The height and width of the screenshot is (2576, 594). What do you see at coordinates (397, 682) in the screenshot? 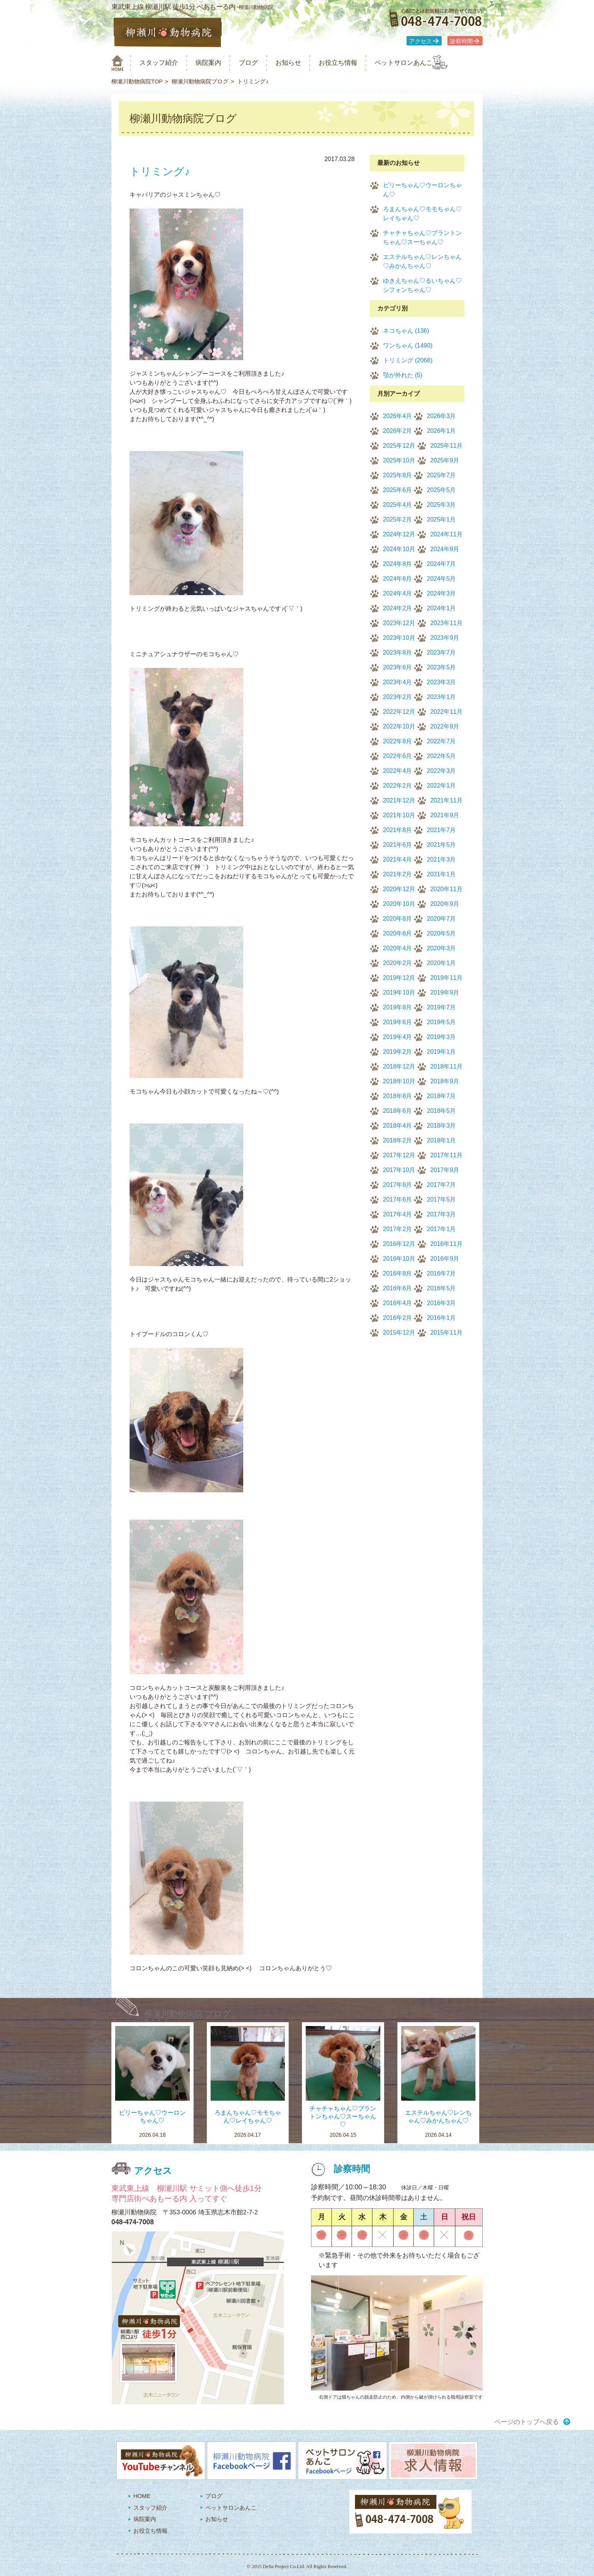
I see `2023年4月` at bounding box center [397, 682].